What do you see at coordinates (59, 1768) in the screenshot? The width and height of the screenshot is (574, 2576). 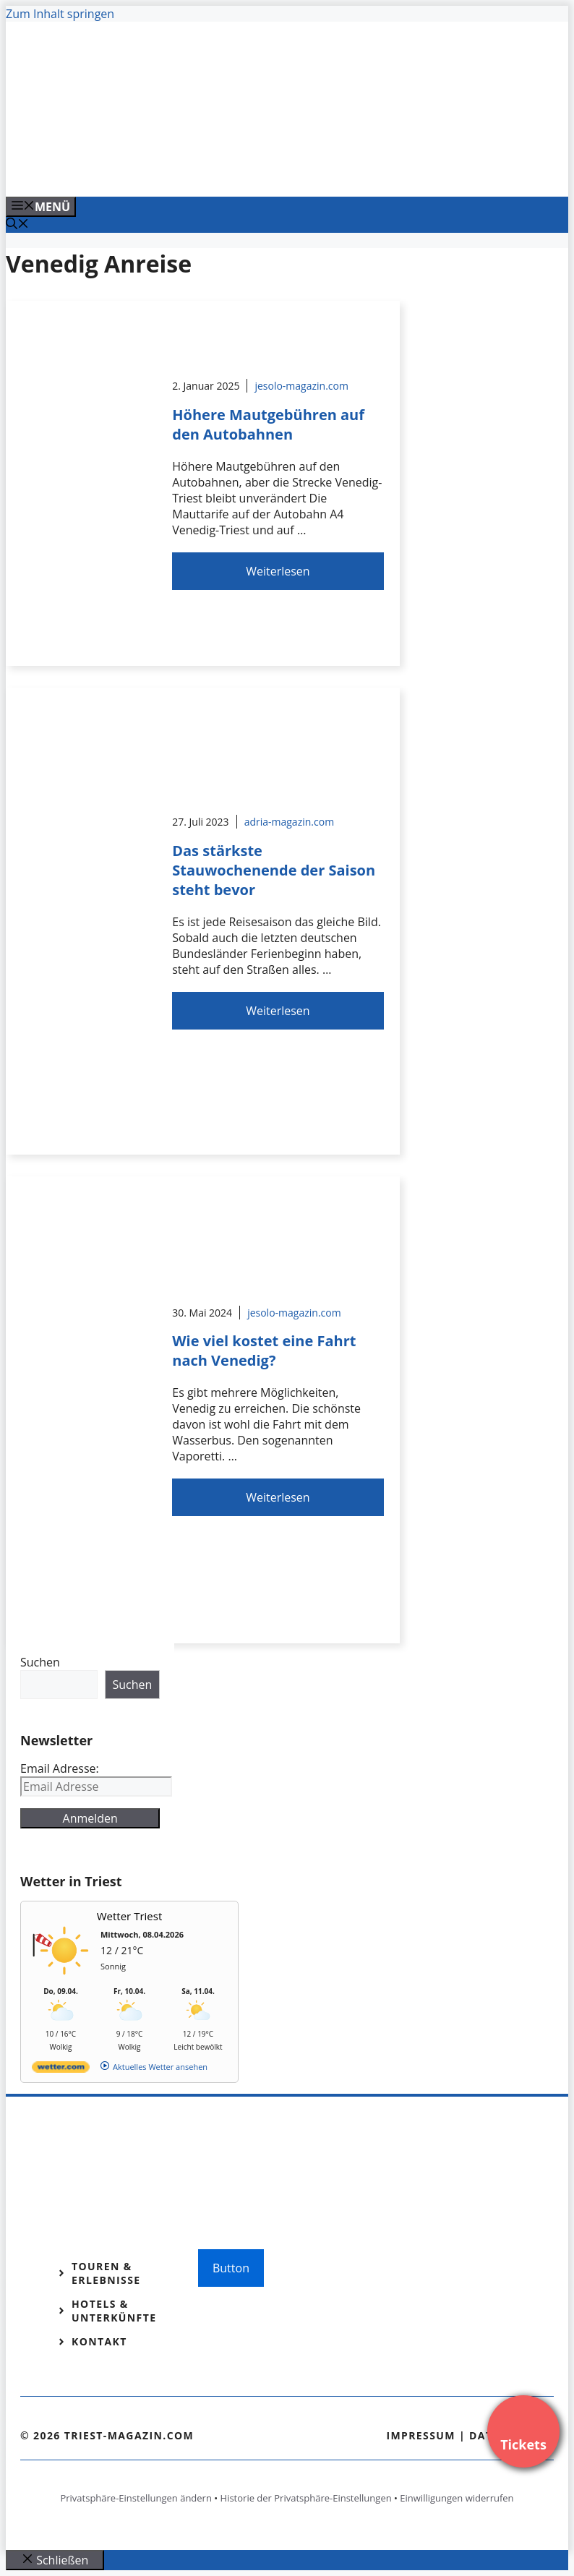 I see `Email Adresse:` at bounding box center [59, 1768].